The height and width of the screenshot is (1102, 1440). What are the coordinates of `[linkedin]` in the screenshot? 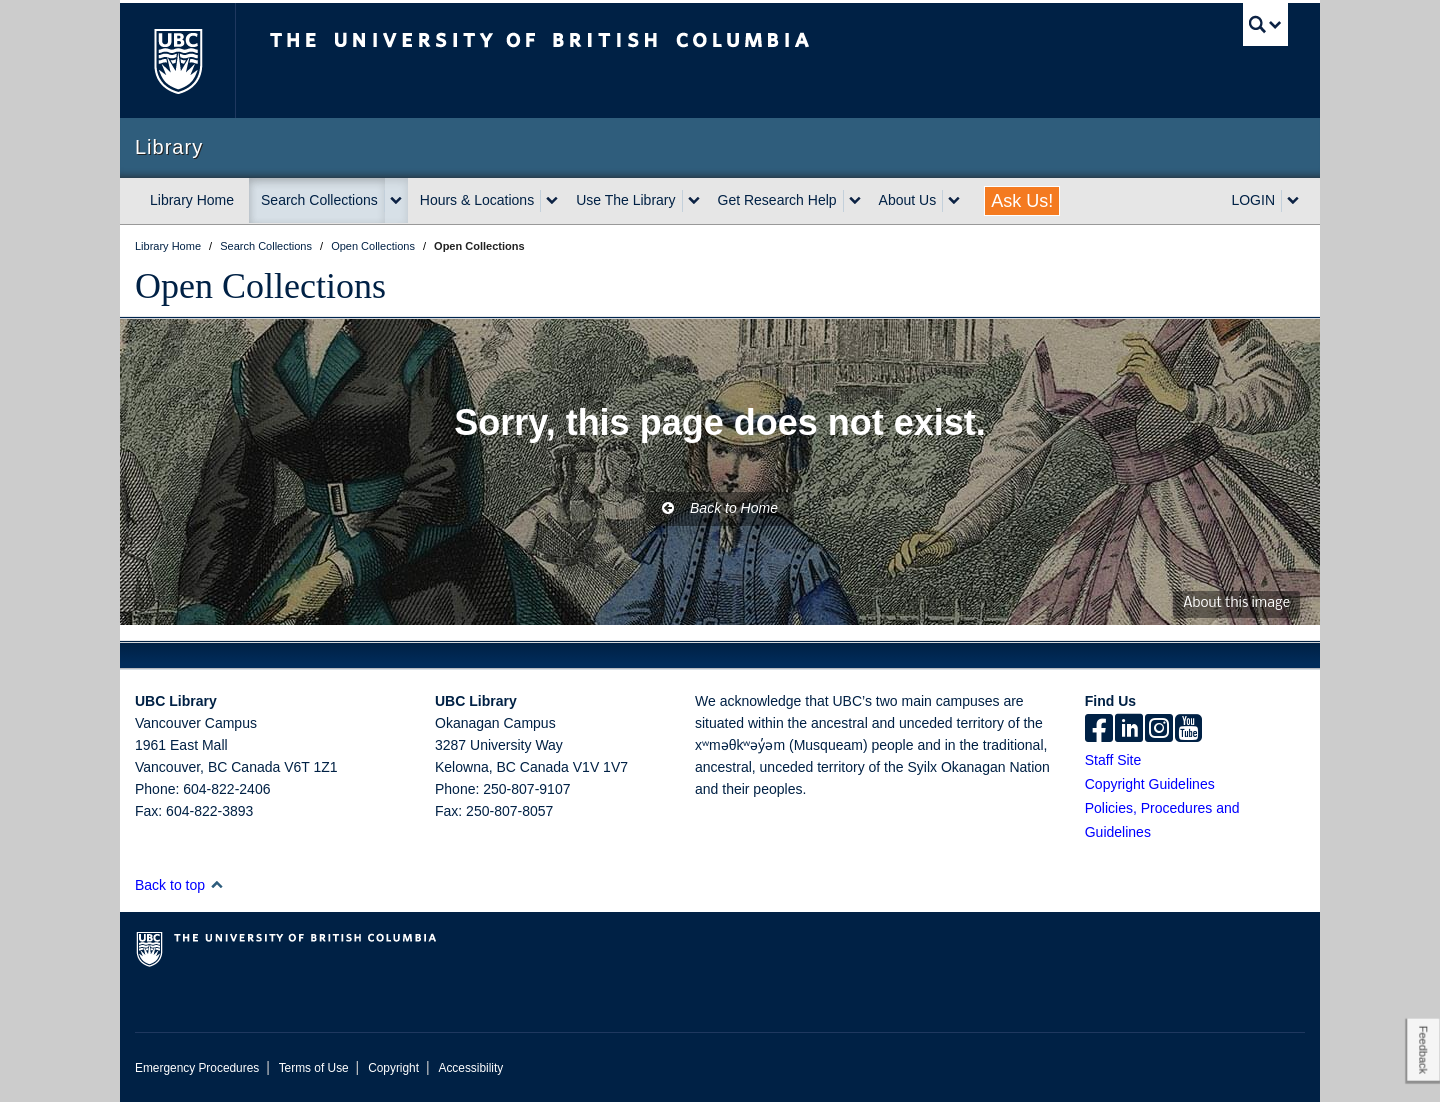 It's located at (1129, 730).